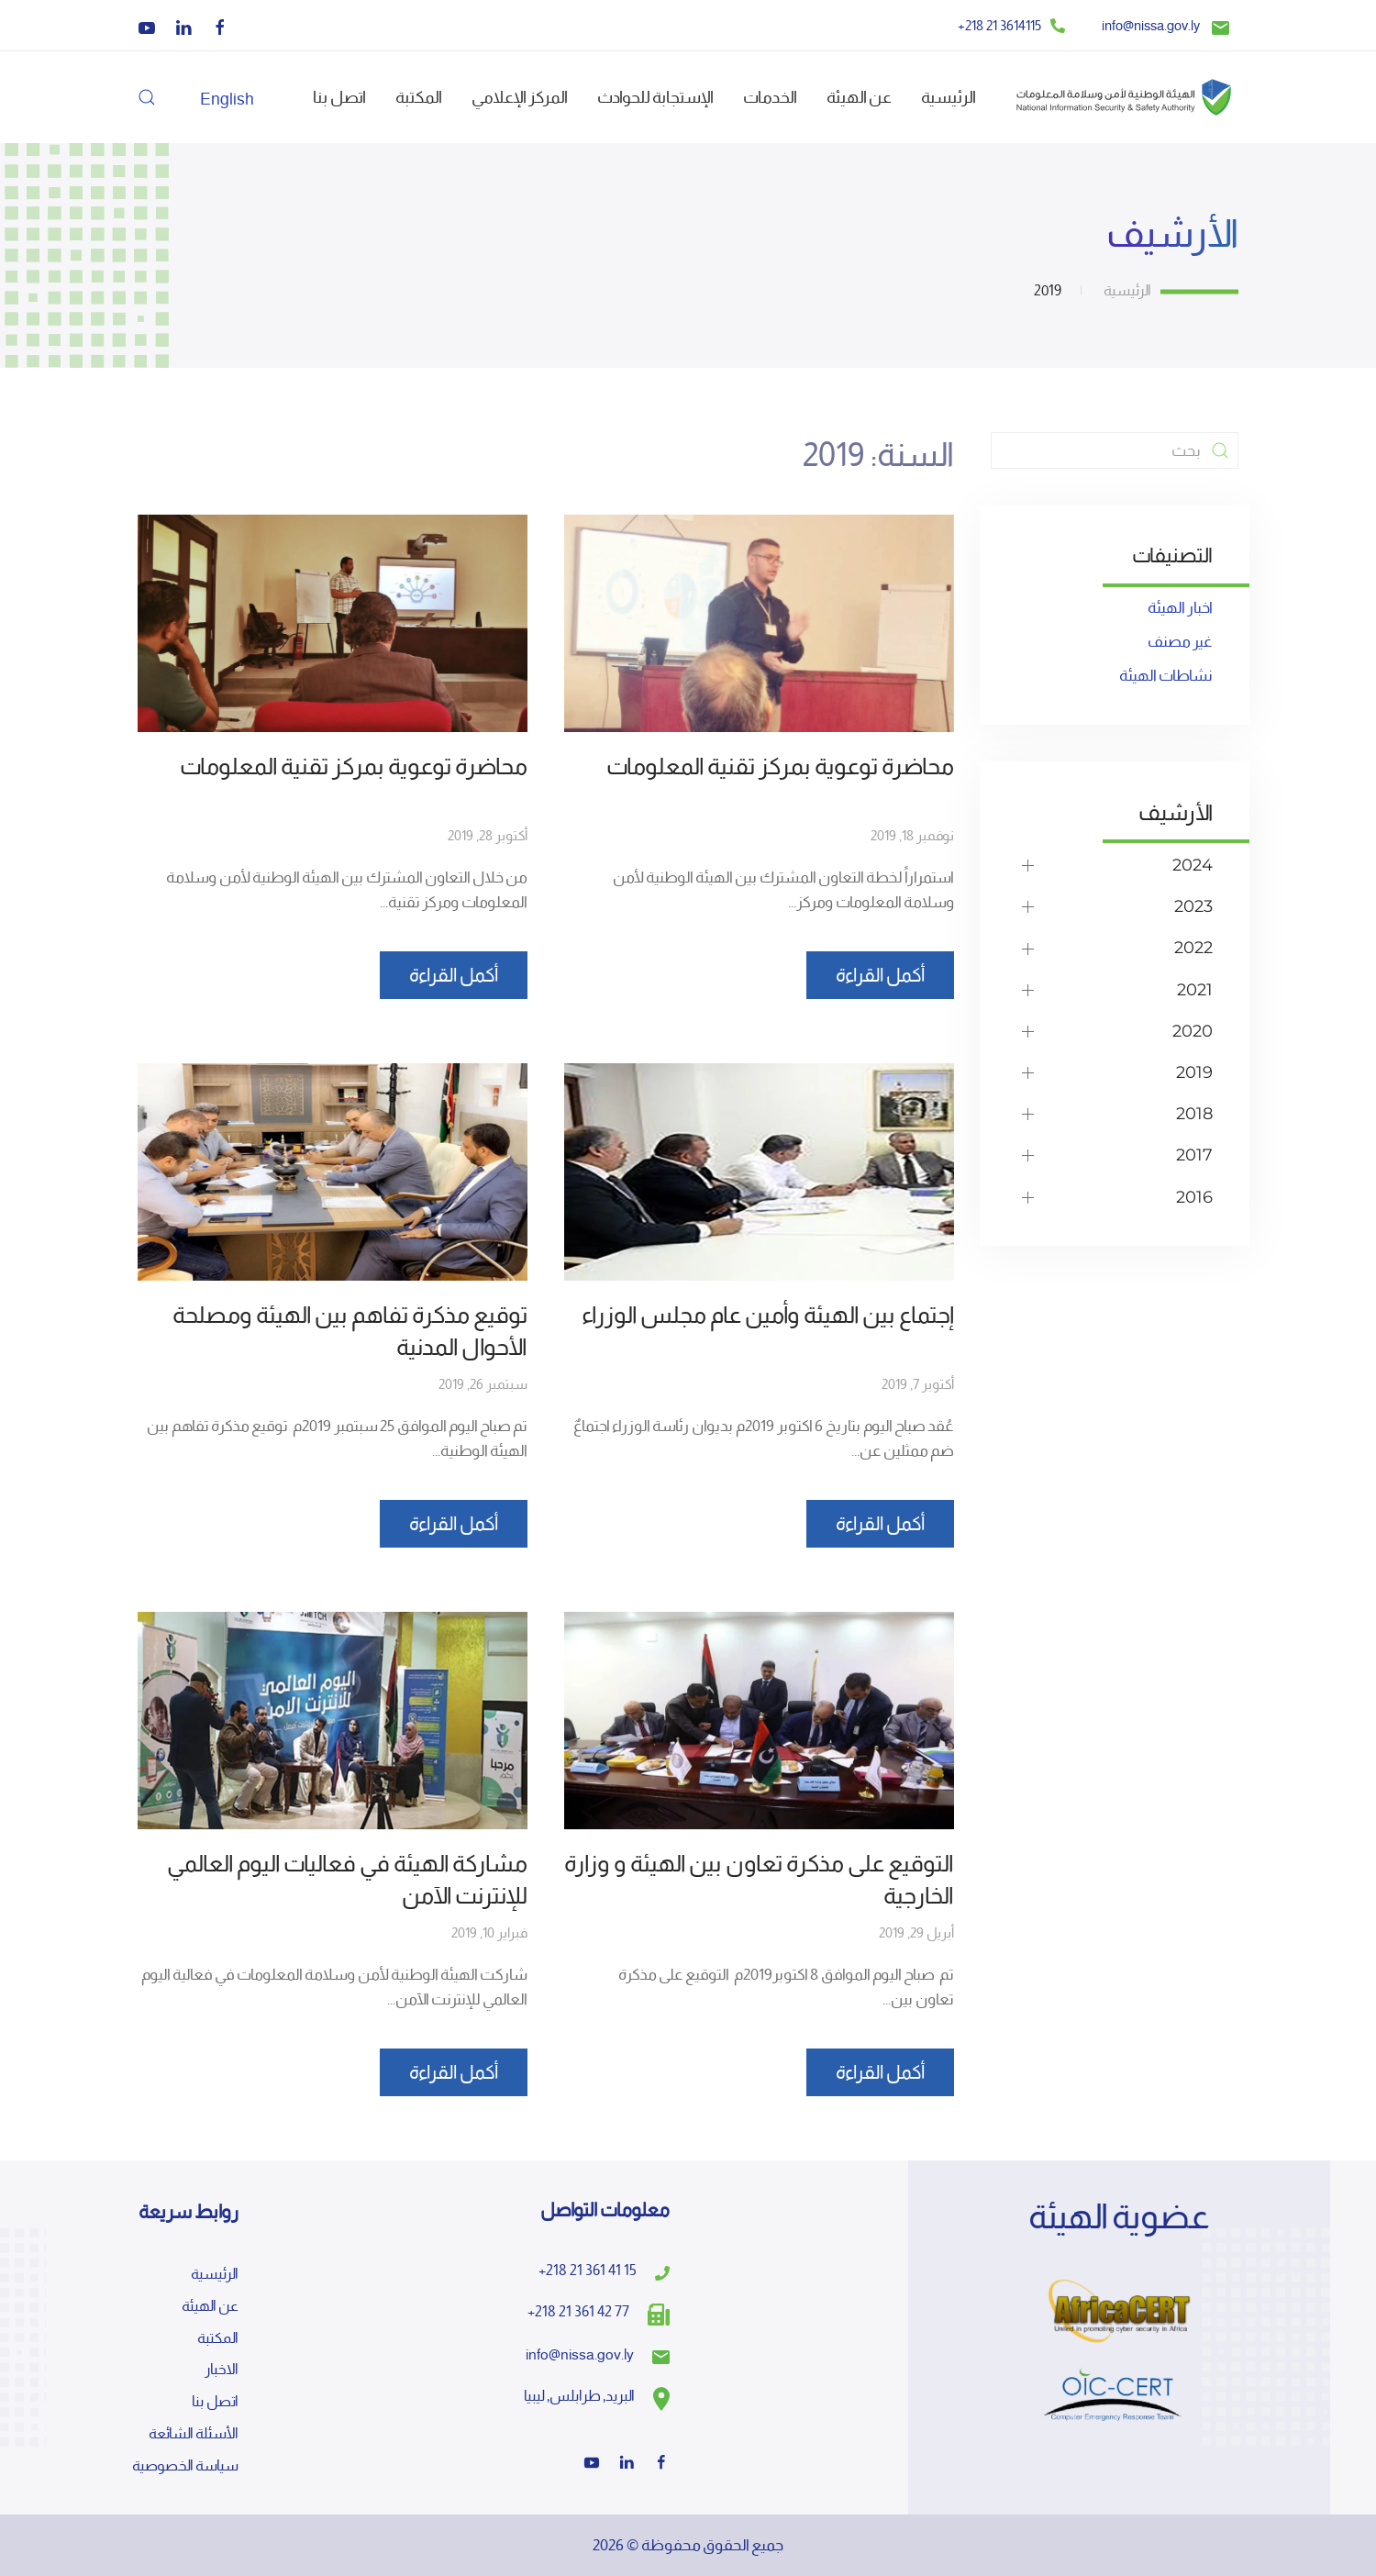 The image size is (1376, 2576). I want to click on المركز الإعلامي [button], so click(520, 96).